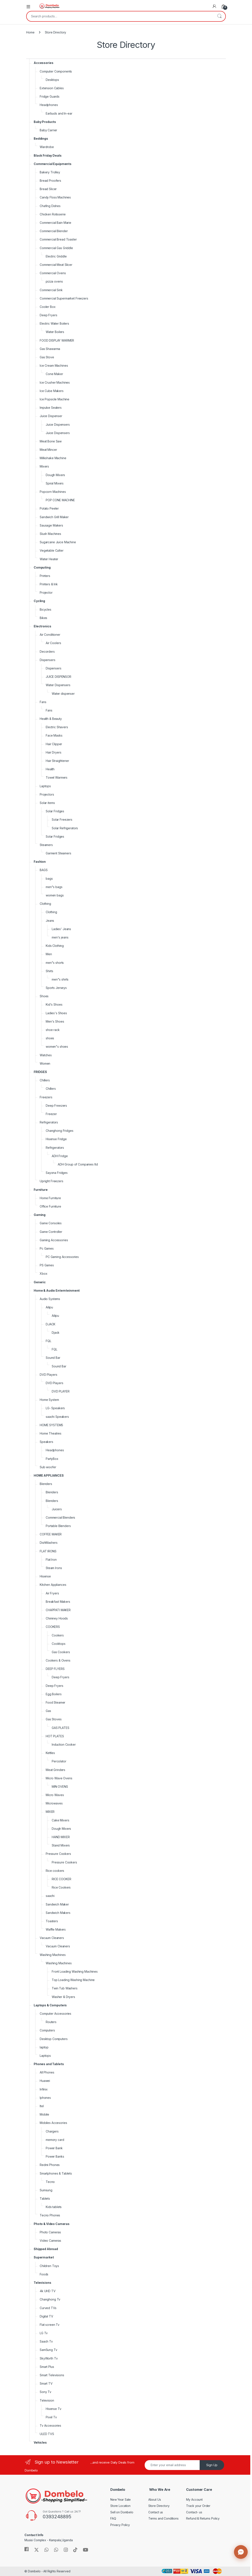  I want to click on men"s shirts, so click(60, 979).